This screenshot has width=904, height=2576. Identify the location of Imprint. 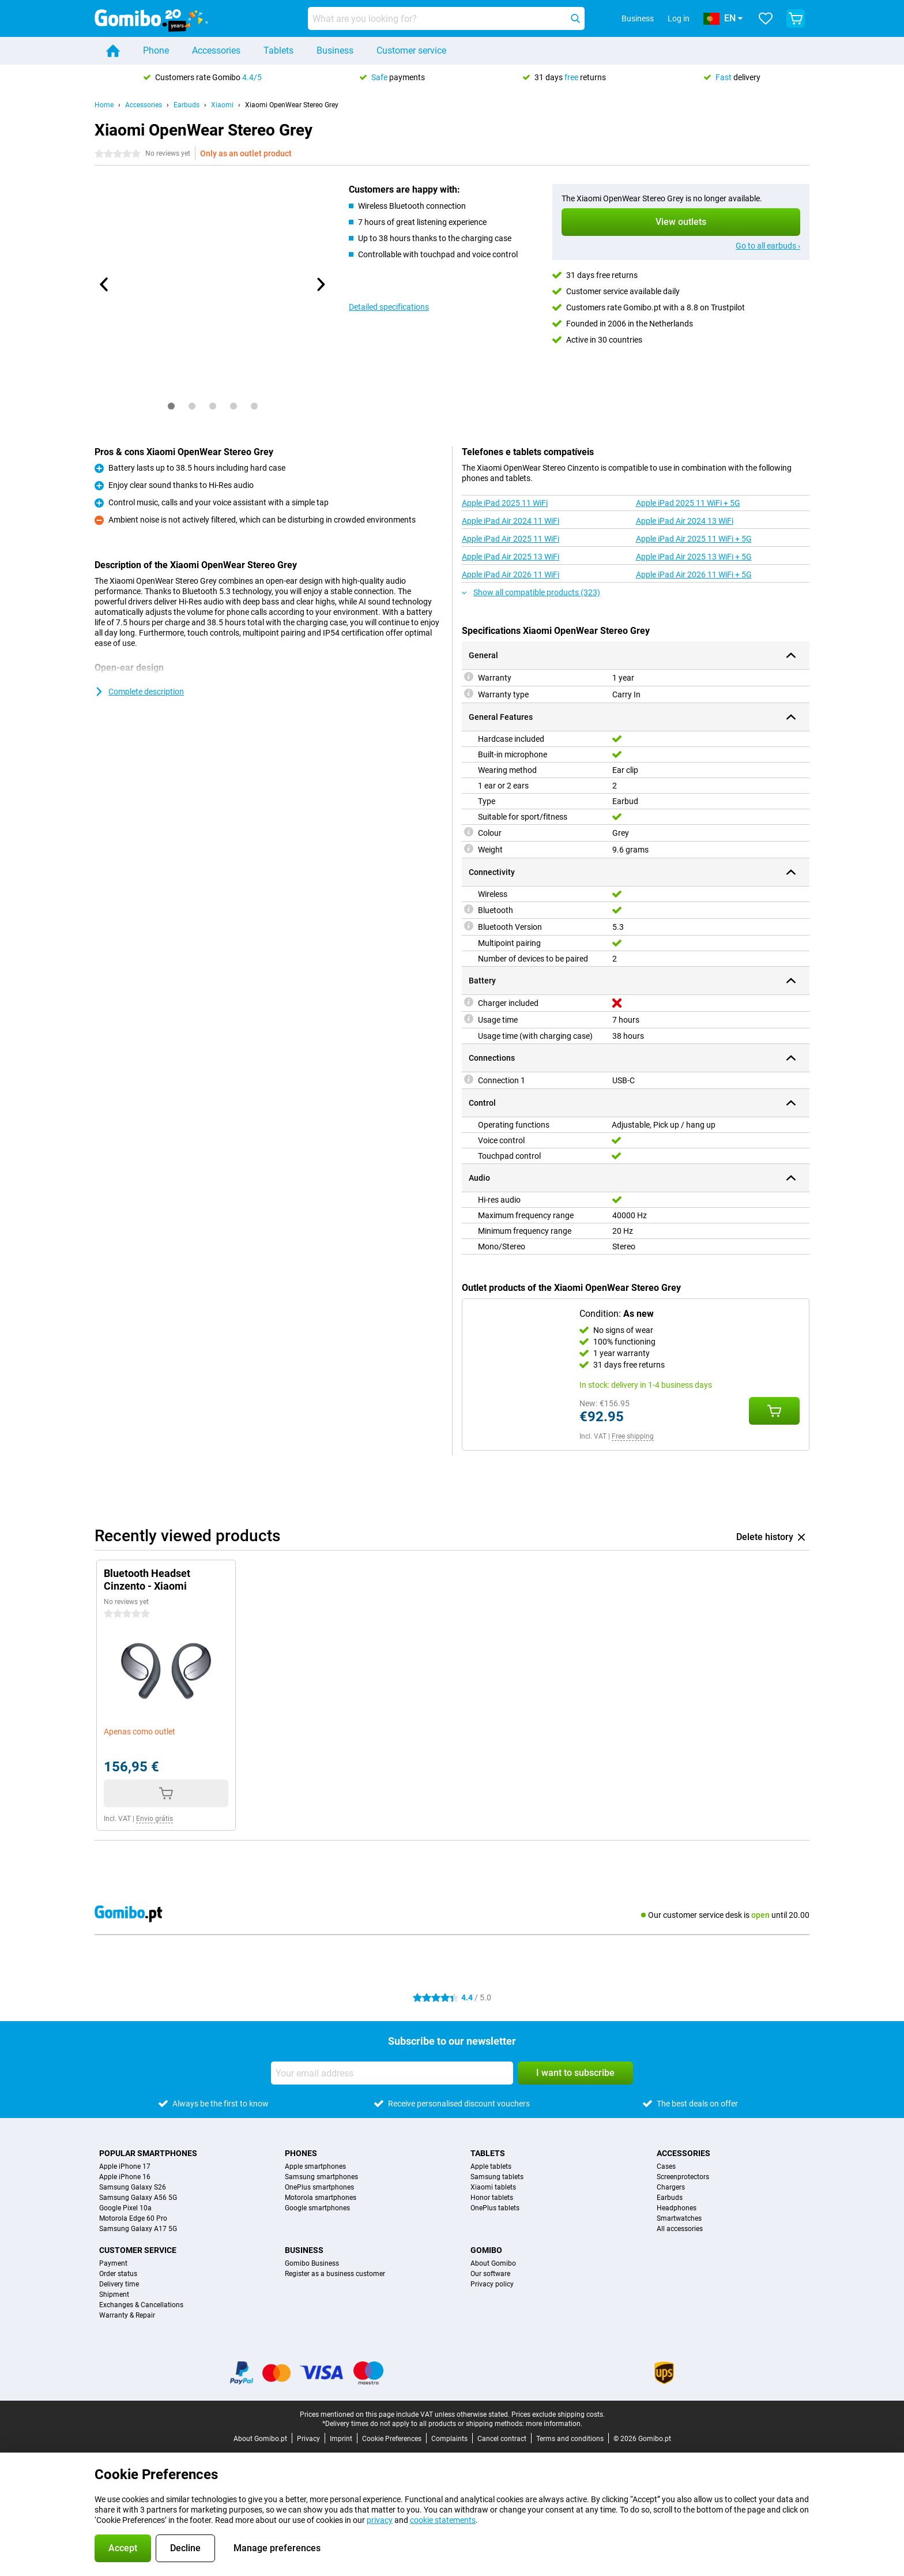
(341, 2439).